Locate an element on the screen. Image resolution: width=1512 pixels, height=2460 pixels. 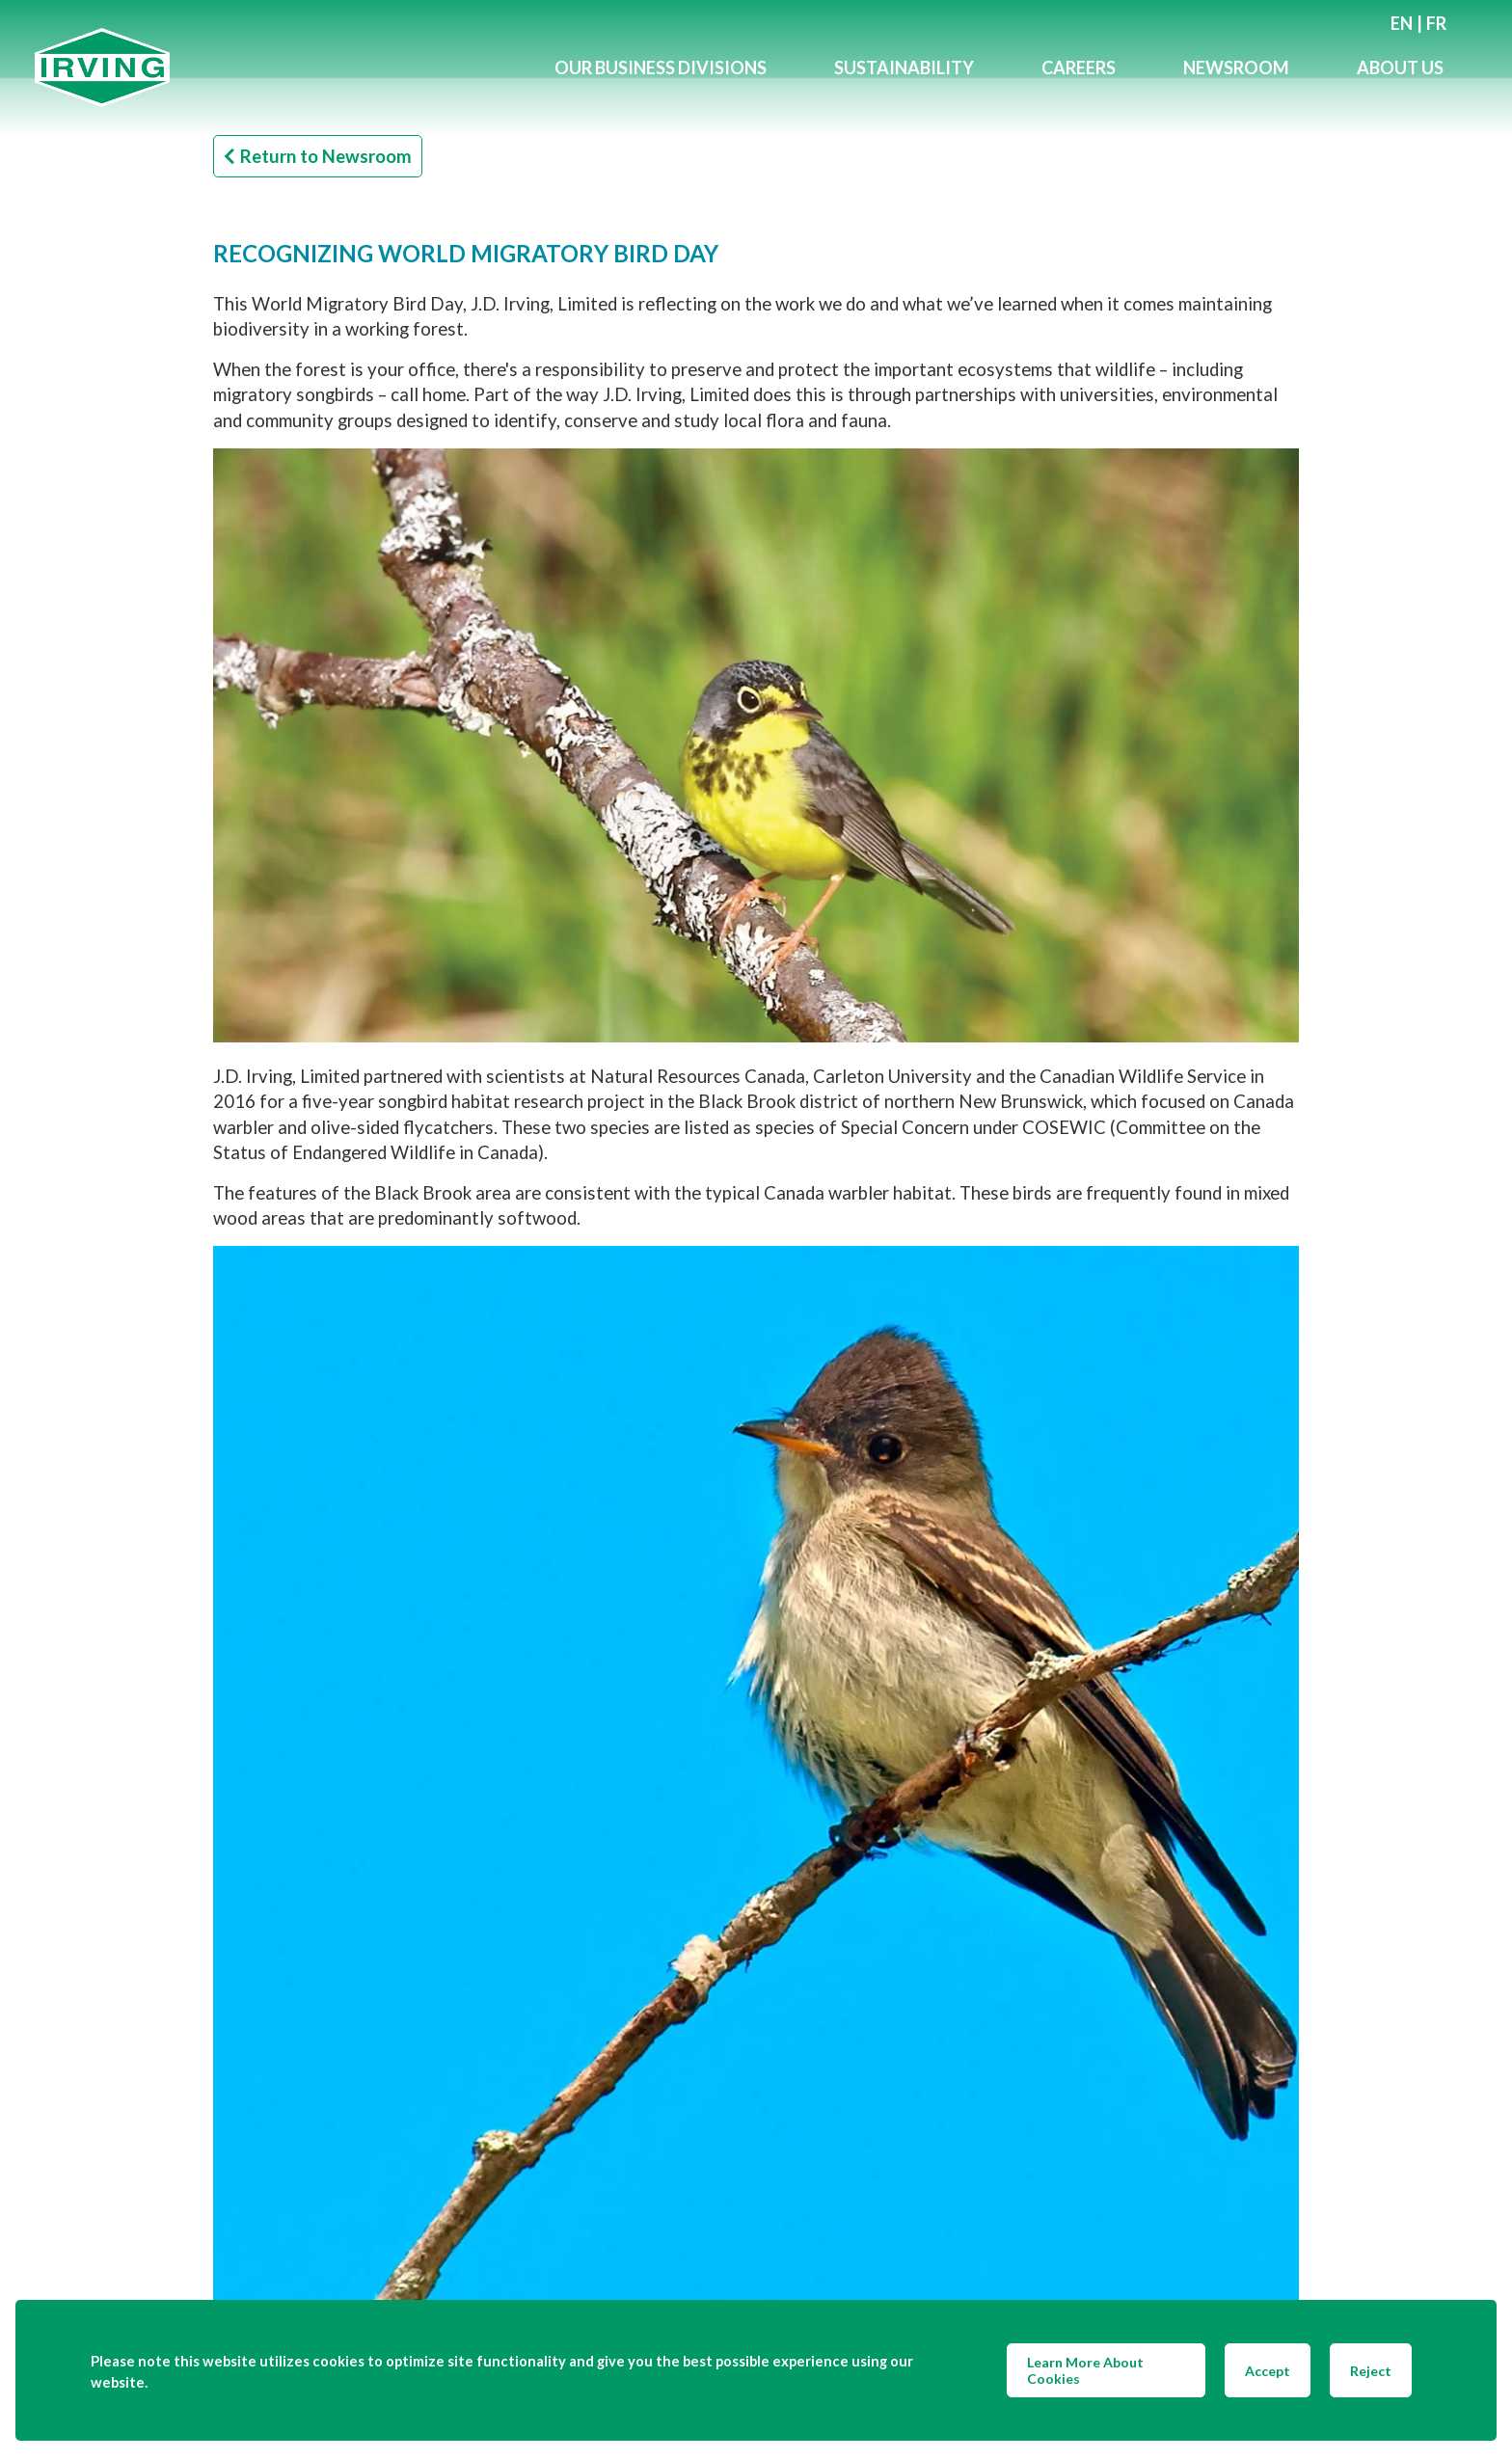
Reject is located at coordinates (1370, 2371).